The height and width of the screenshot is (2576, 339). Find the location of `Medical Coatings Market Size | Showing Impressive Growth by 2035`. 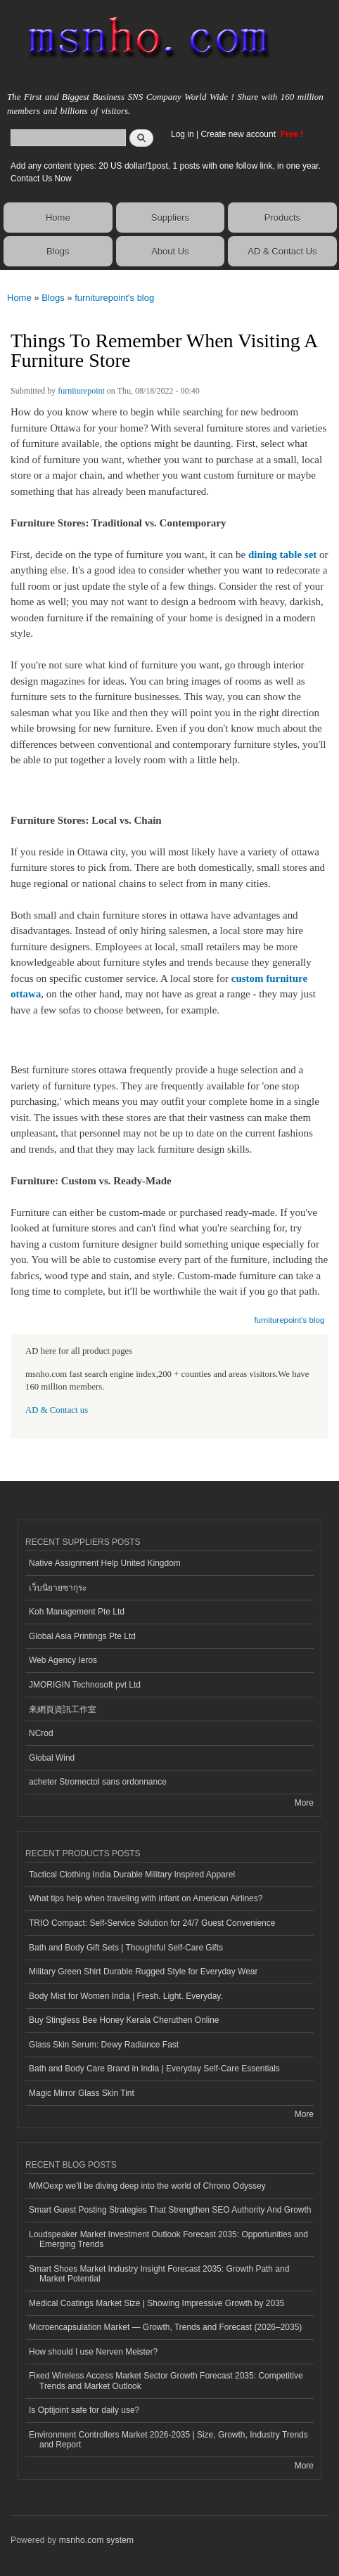

Medical Coatings Market Size | Showing Impressive Growth by 2035 is located at coordinates (156, 2303).